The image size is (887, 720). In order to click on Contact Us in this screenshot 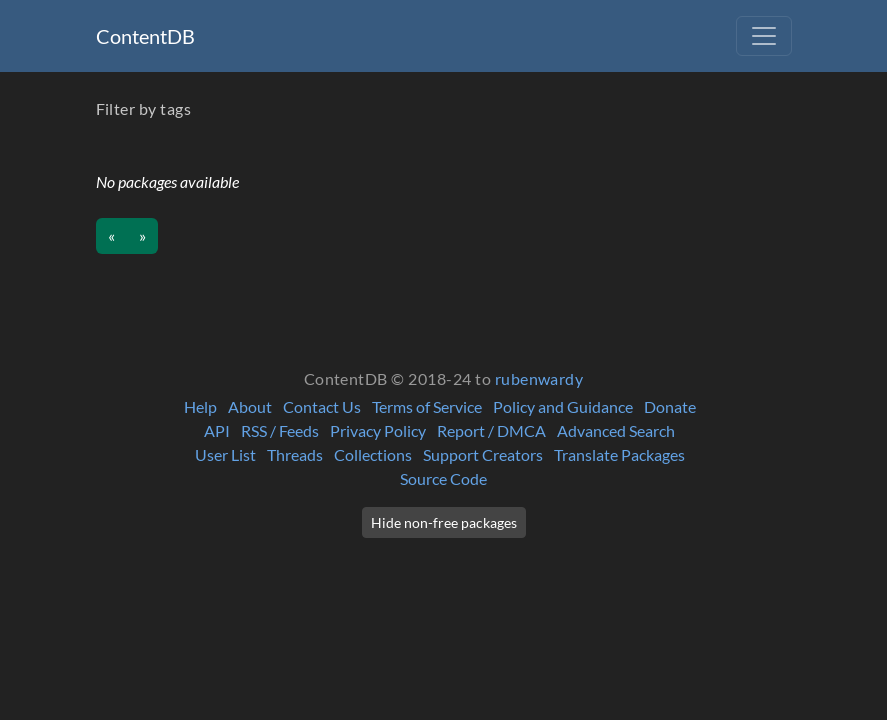, I will do `click(322, 406)`.